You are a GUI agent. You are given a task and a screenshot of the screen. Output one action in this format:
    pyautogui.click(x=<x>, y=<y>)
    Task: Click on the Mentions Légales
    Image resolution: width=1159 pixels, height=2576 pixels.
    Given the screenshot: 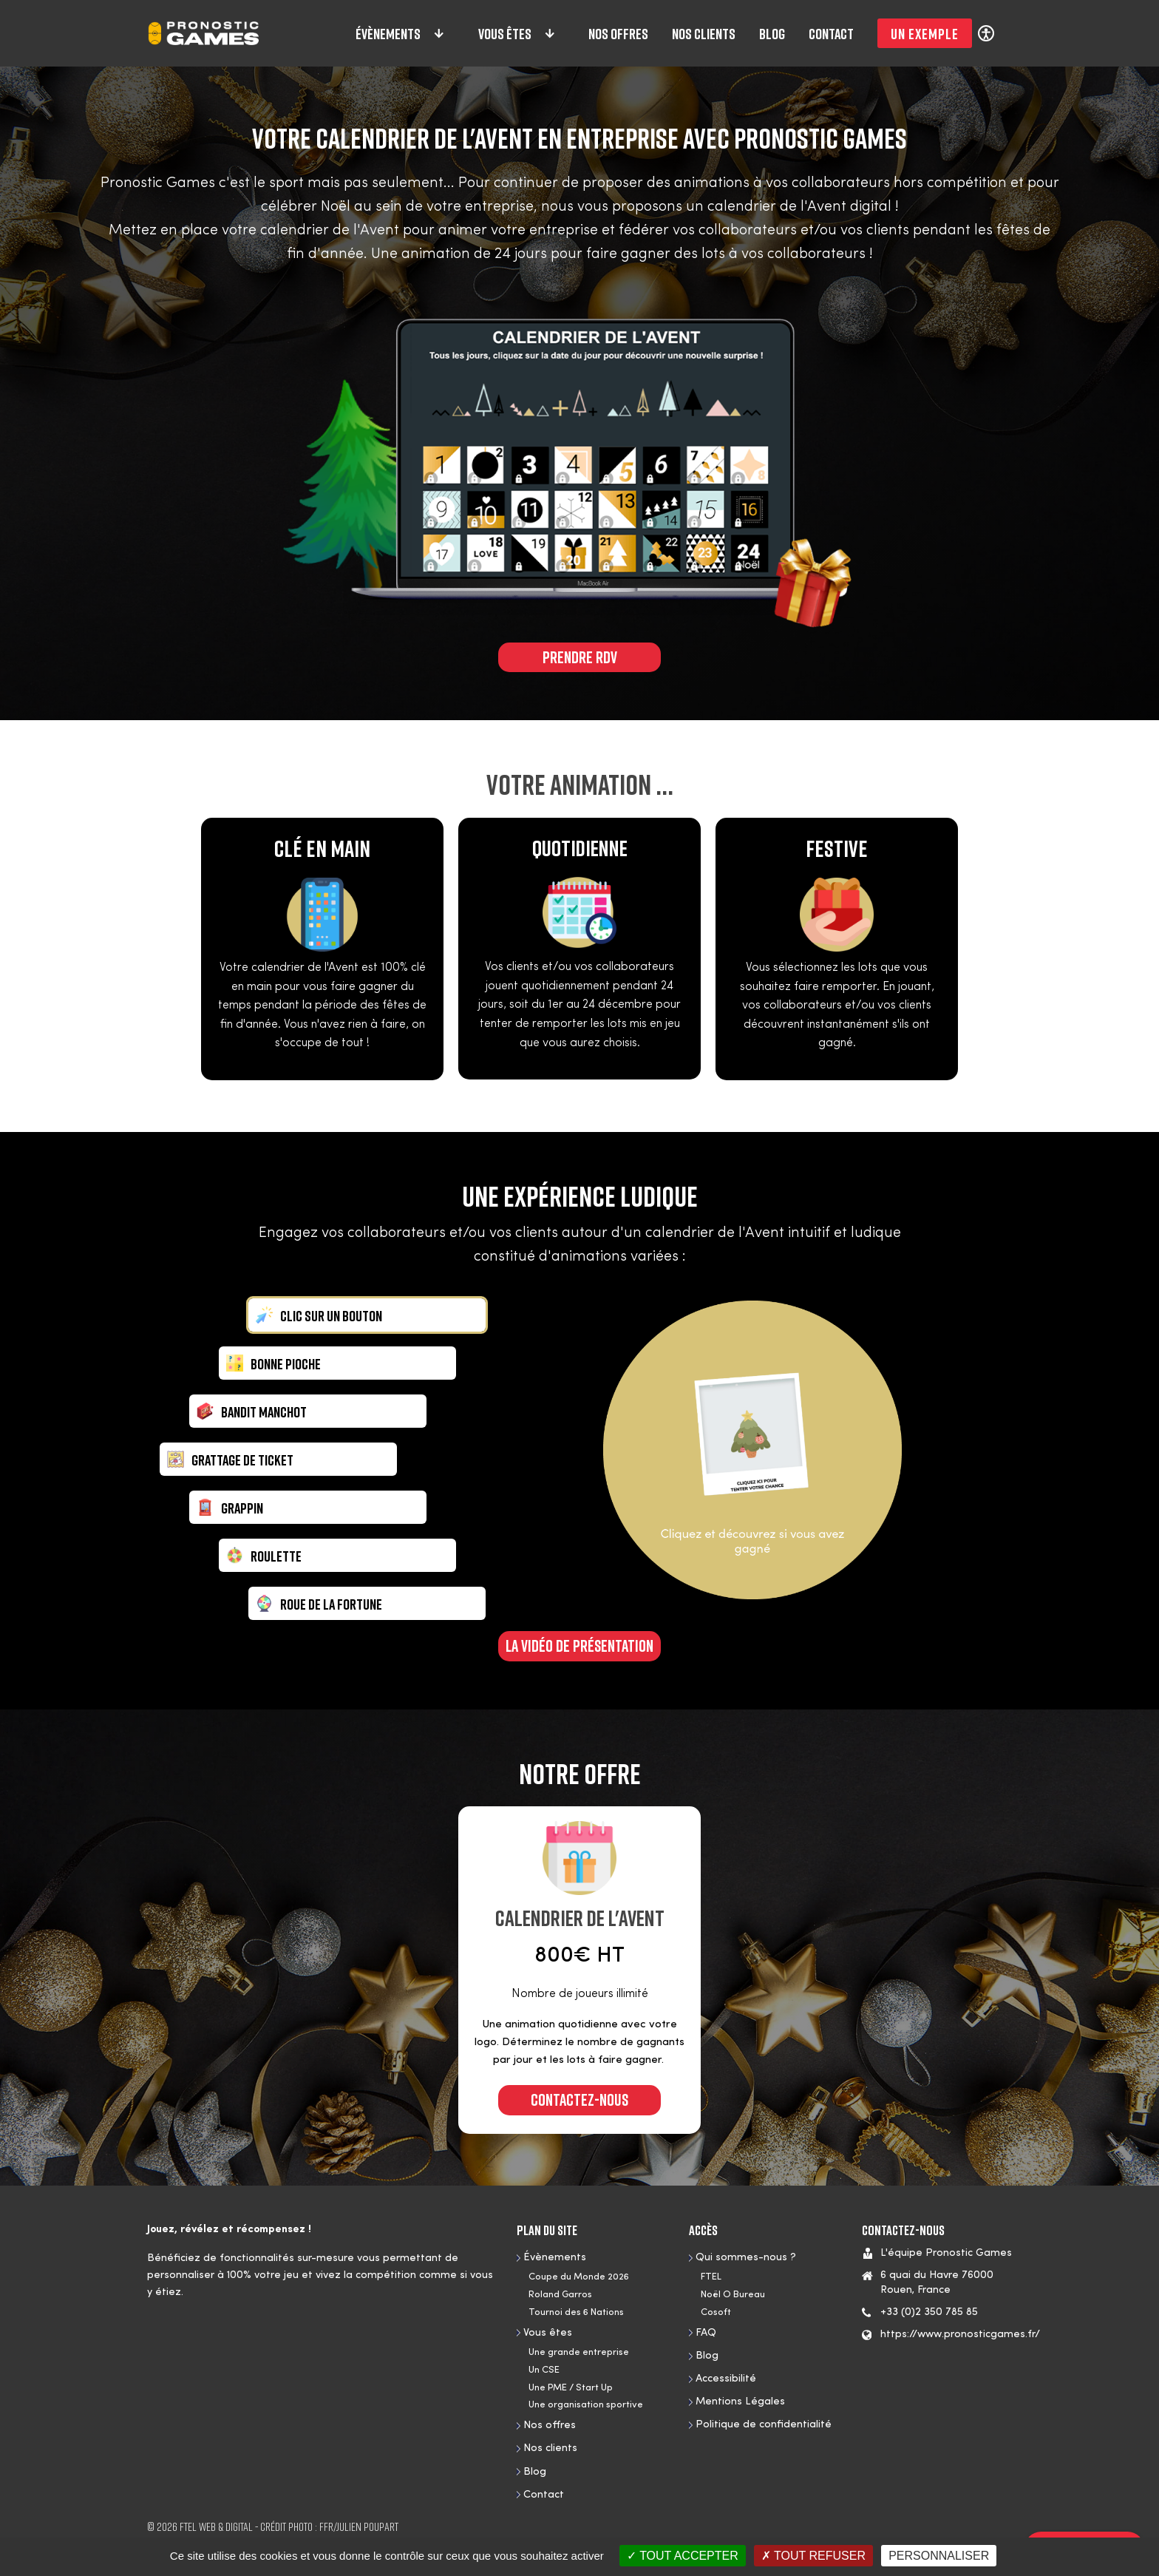 What is the action you would take?
    pyautogui.click(x=740, y=2401)
    